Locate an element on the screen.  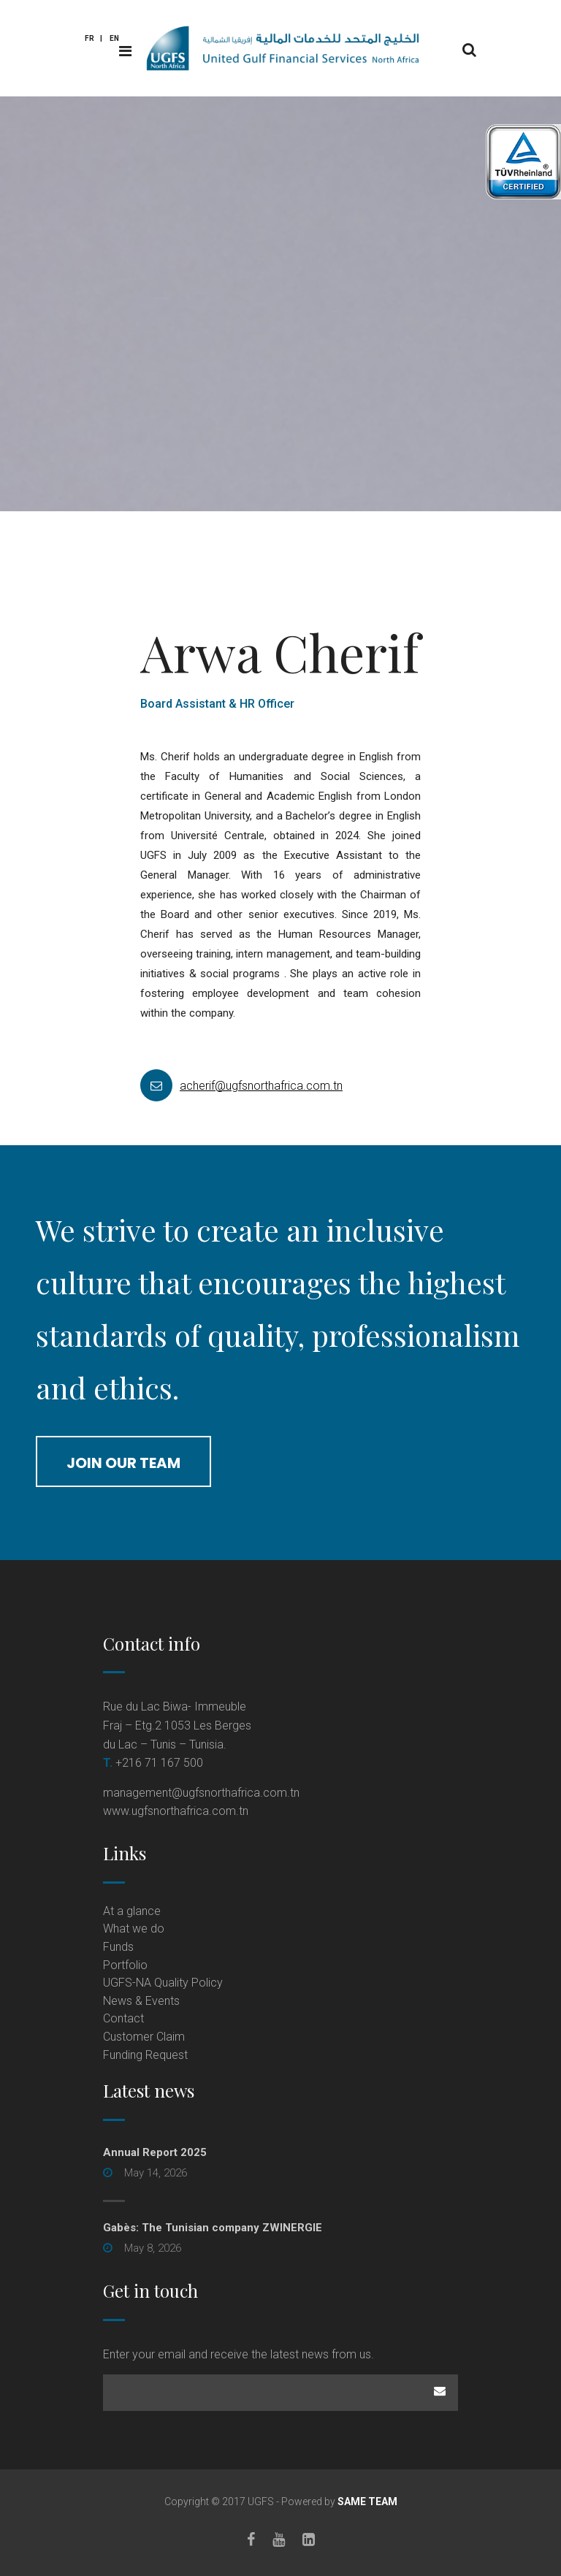
[Facebook] is located at coordinates (251, 2539).